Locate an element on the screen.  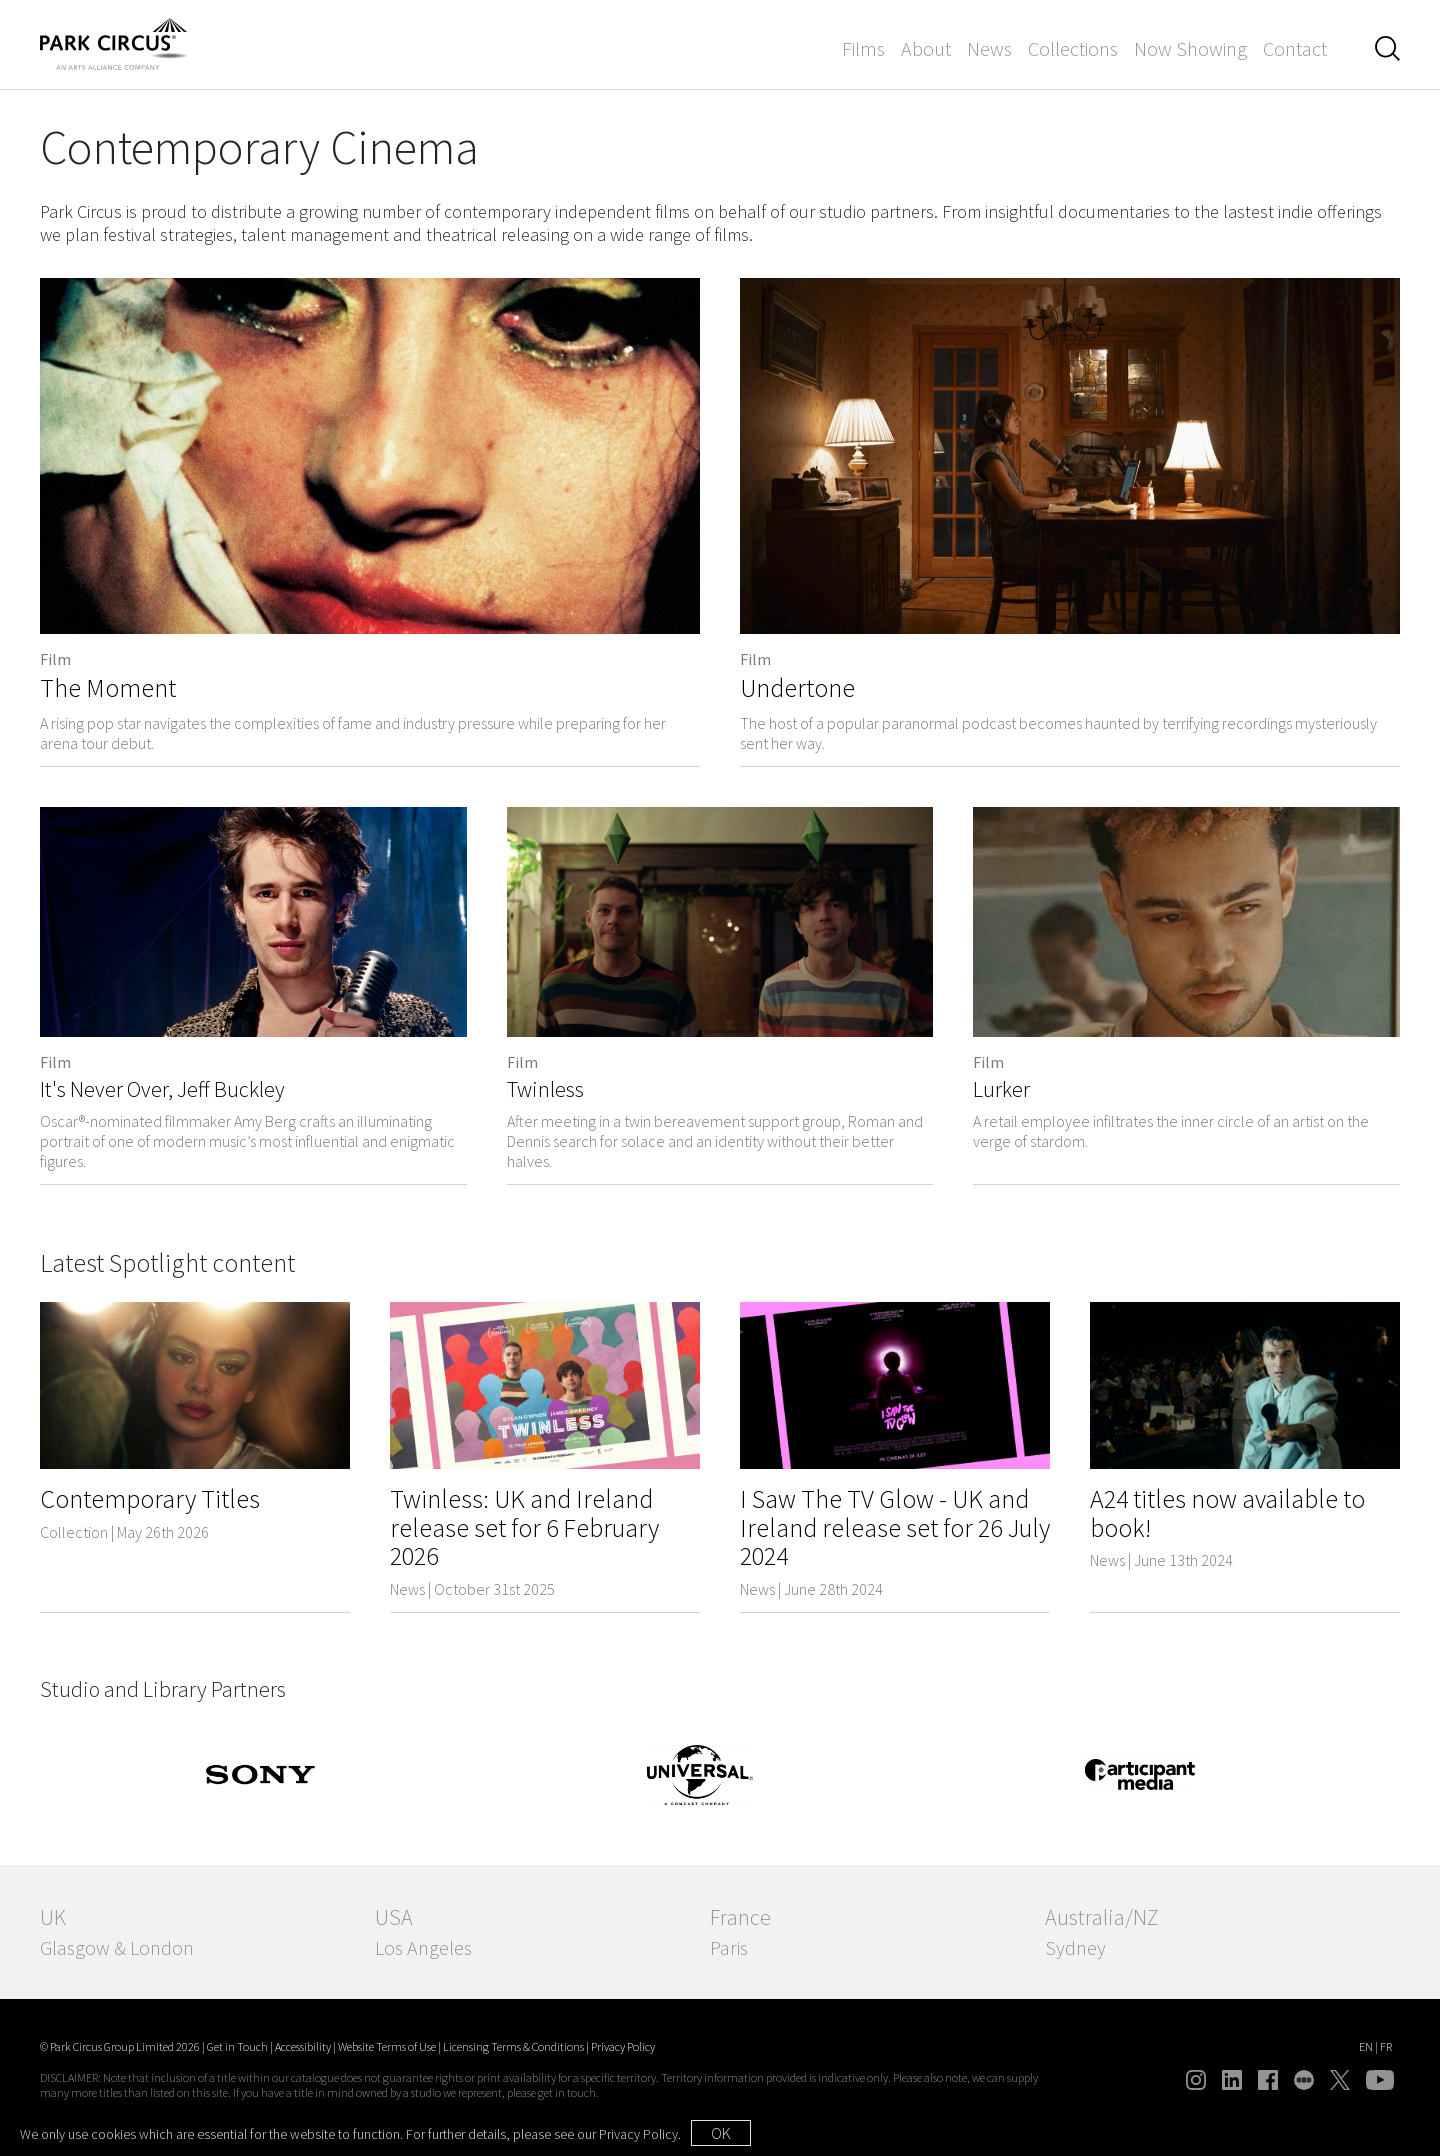
Privacy Policy is located at coordinates (623, 2046).